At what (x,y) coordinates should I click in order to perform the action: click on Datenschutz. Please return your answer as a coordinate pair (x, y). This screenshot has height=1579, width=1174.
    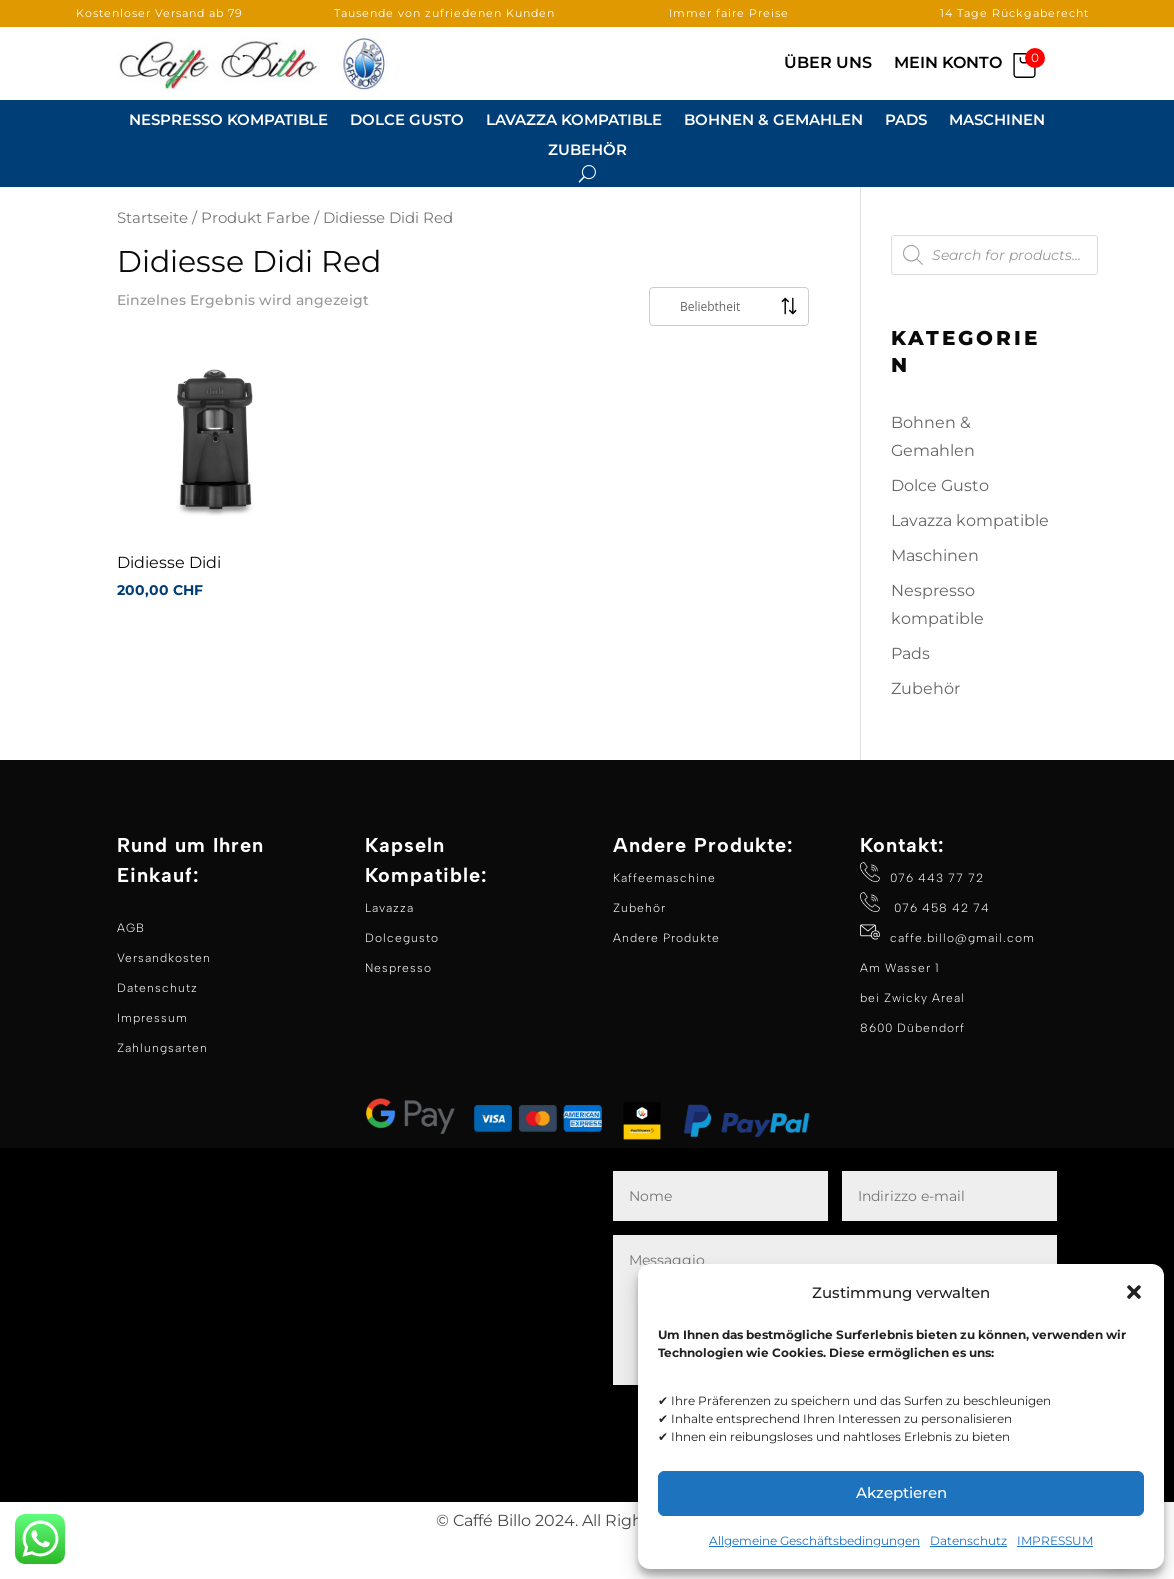
    Looking at the image, I should click on (968, 1540).